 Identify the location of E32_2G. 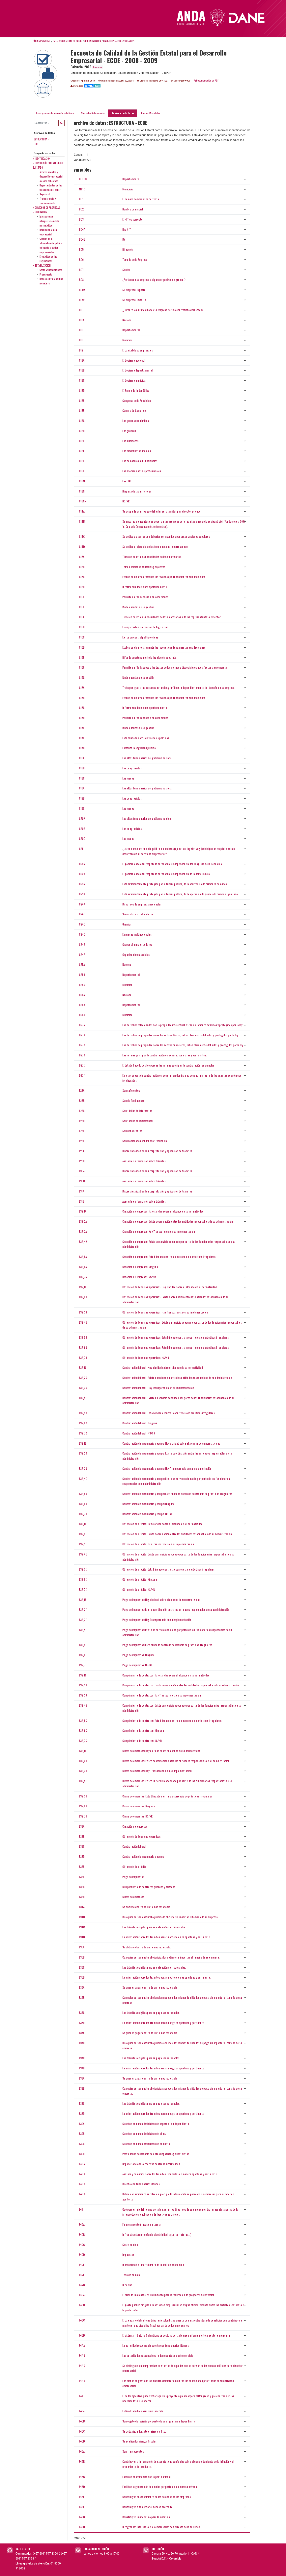
(83, 1683).